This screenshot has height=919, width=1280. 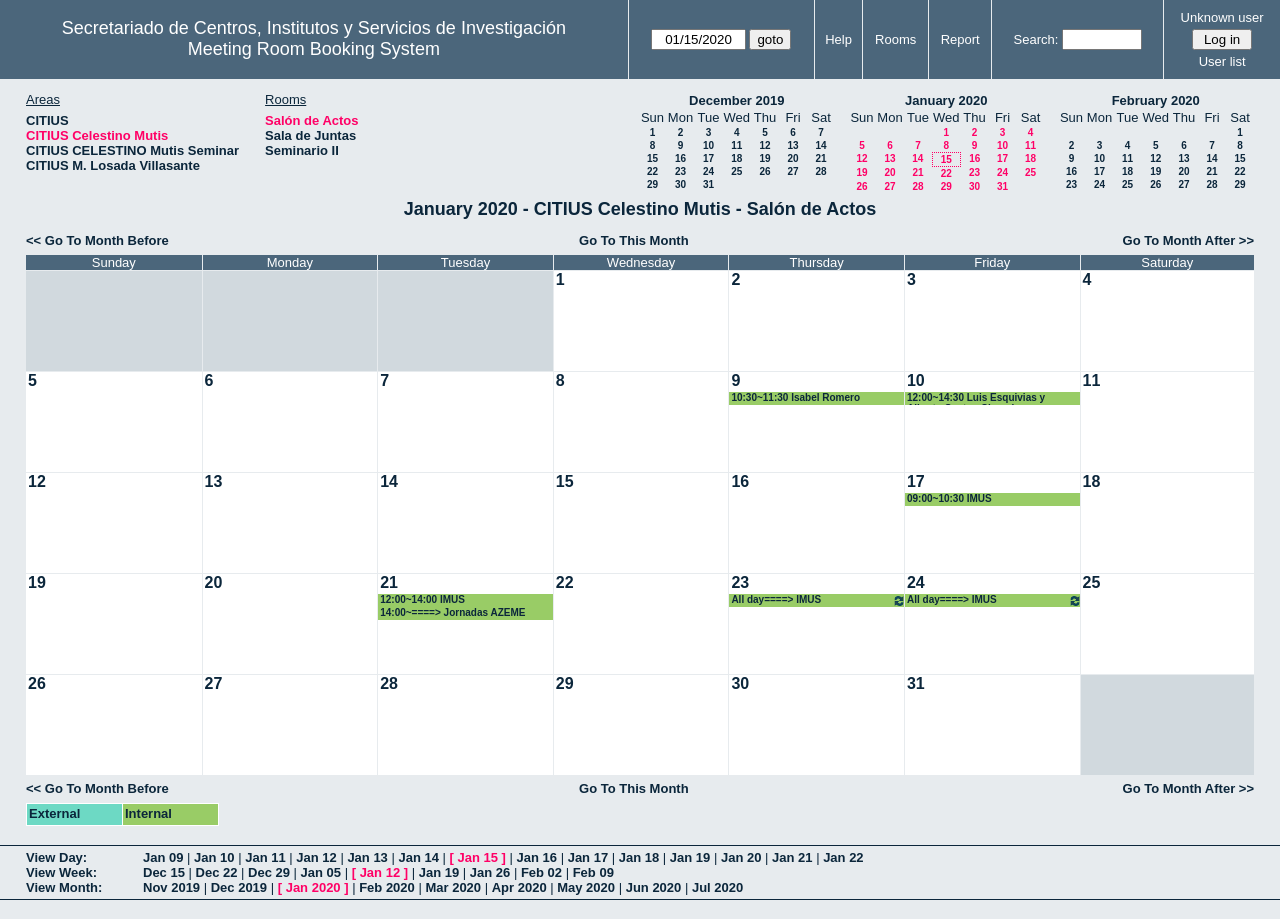 What do you see at coordinates (1188, 240) in the screenshot?
I see `Go To Month After >>` at bounding box center [1188, 240].